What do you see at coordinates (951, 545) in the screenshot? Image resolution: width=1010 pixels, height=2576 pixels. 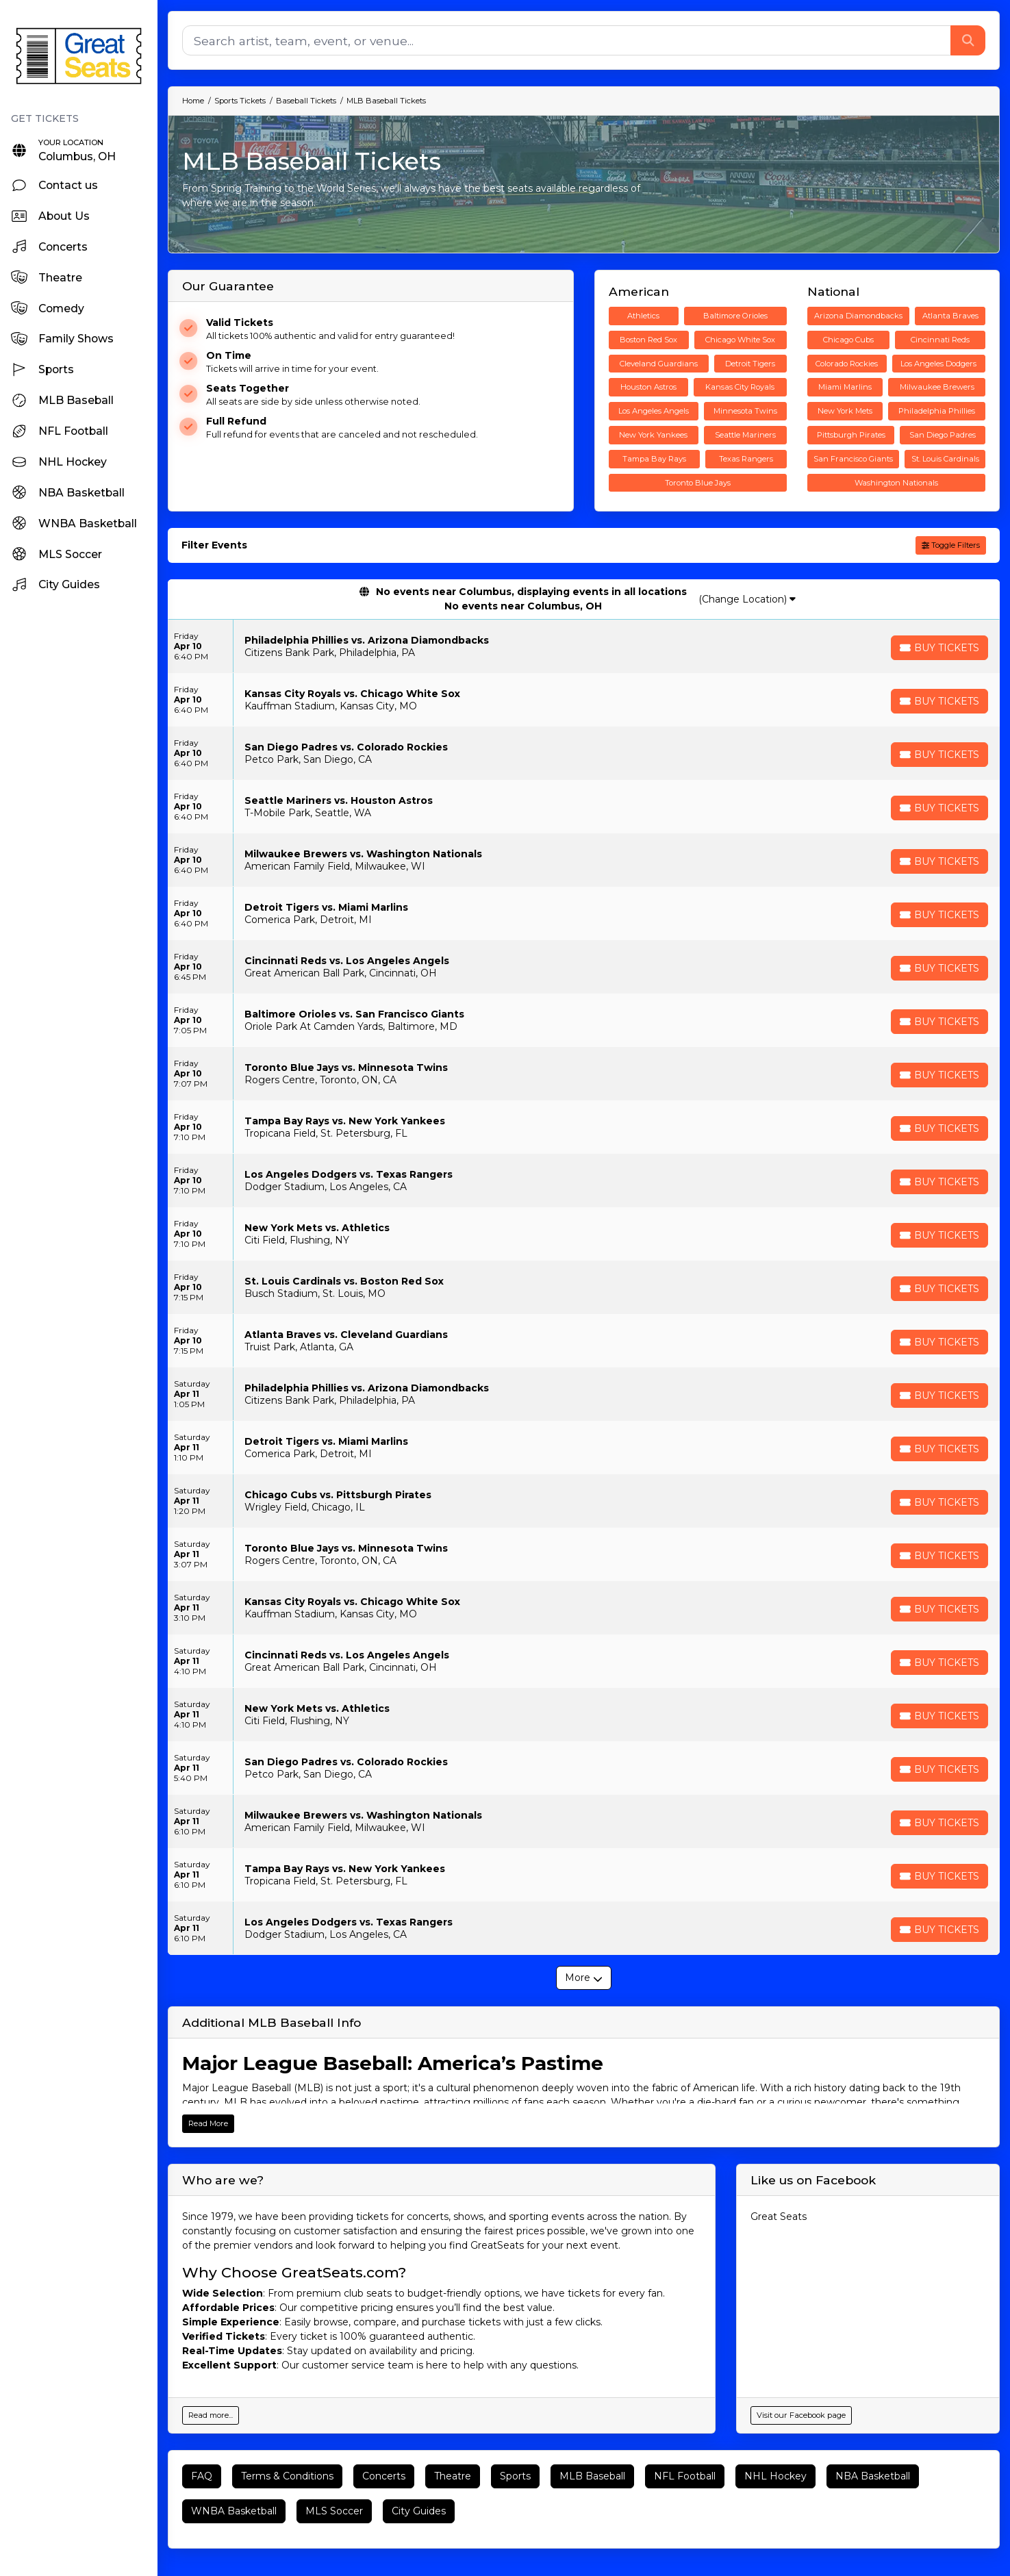 I see `Toggle Filters` at bounding box center [951, 545].